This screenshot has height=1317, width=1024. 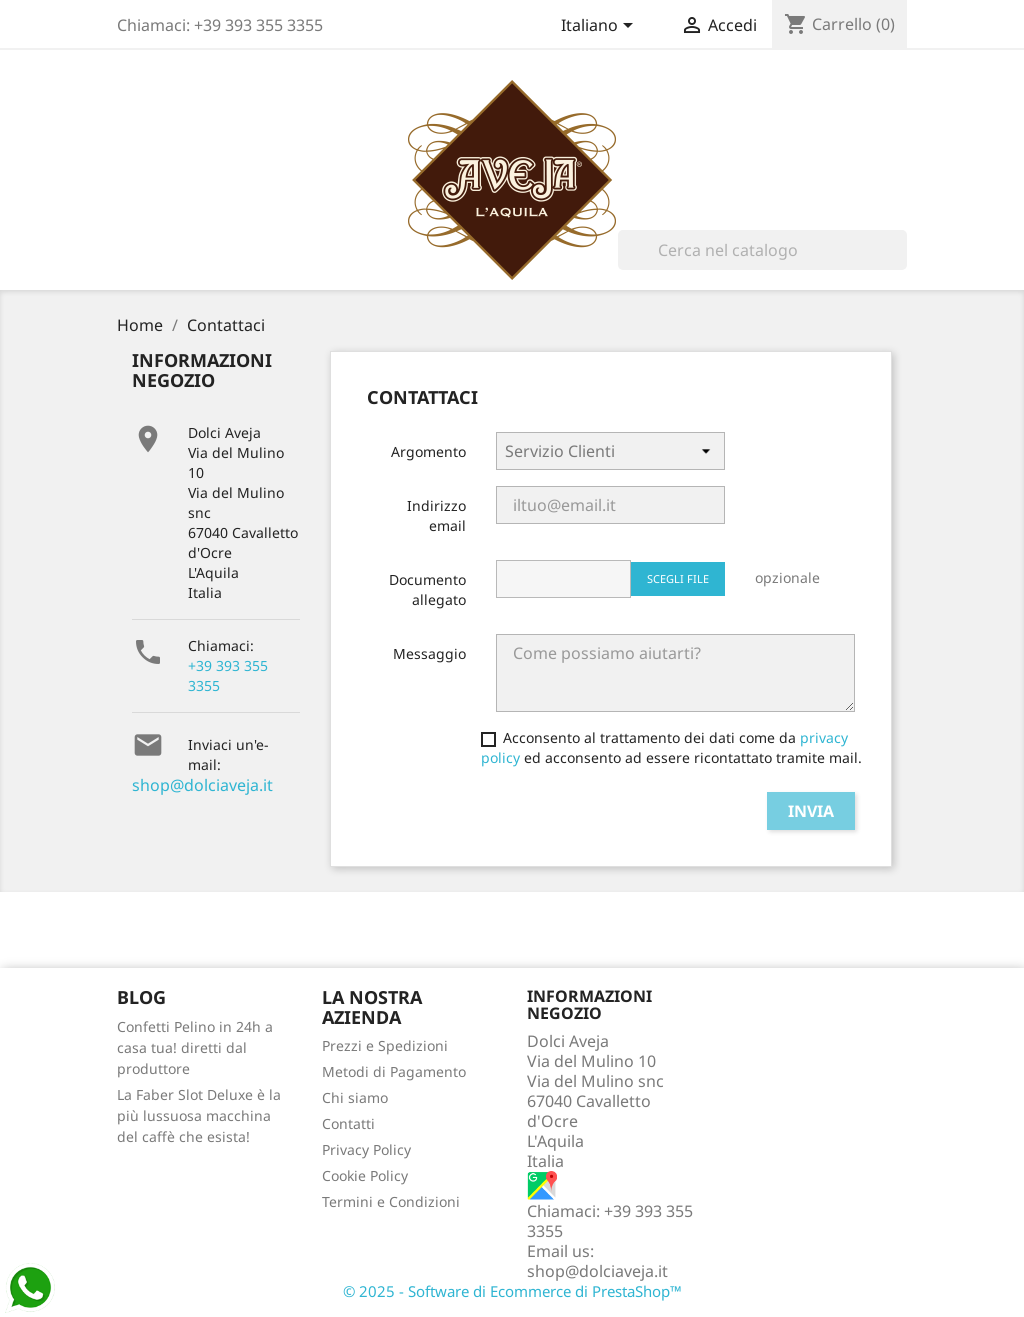 What do you see at coordinates (199, 1115) in the screenshot?
I see `La Faber Slot Deluxe è la più lussuosa macchina del caffè che esista!` at bounding box center [199, 1115].